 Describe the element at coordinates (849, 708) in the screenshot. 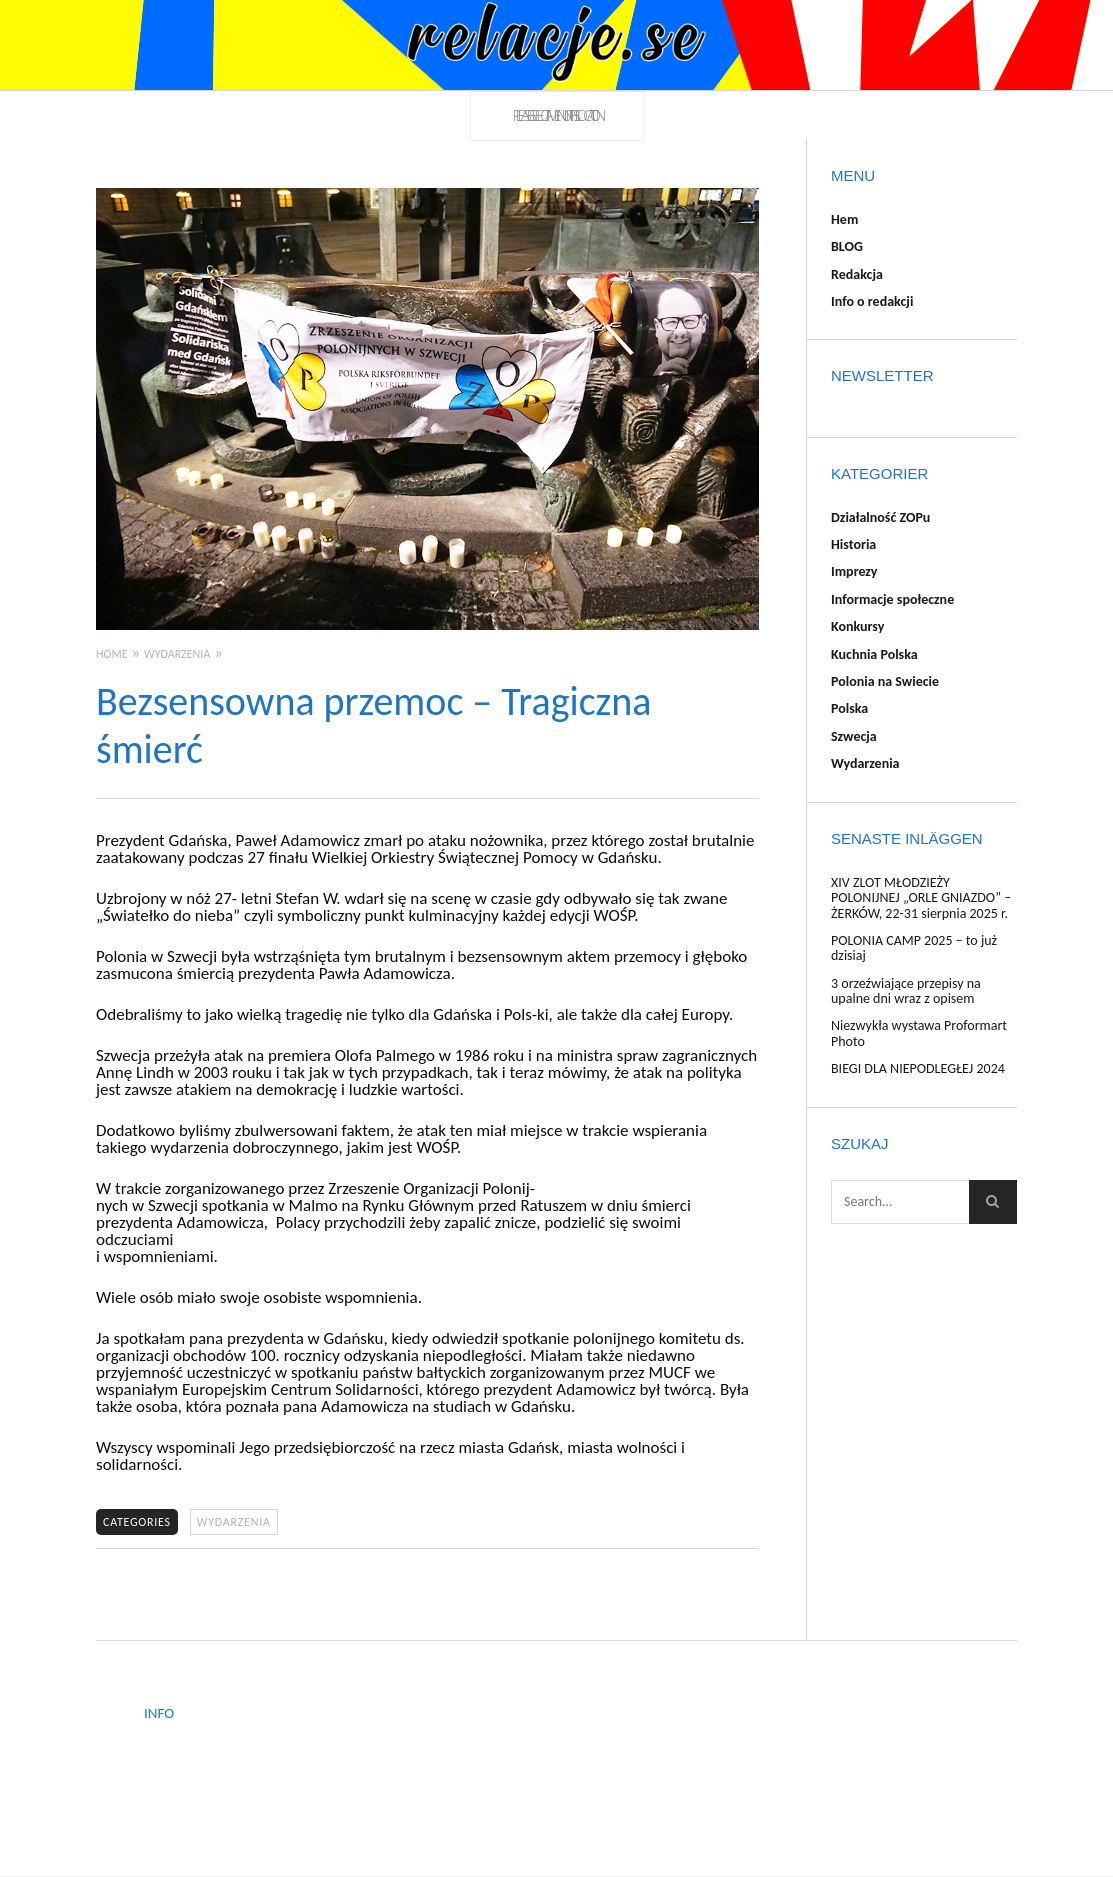

I see `Polska` at that location.